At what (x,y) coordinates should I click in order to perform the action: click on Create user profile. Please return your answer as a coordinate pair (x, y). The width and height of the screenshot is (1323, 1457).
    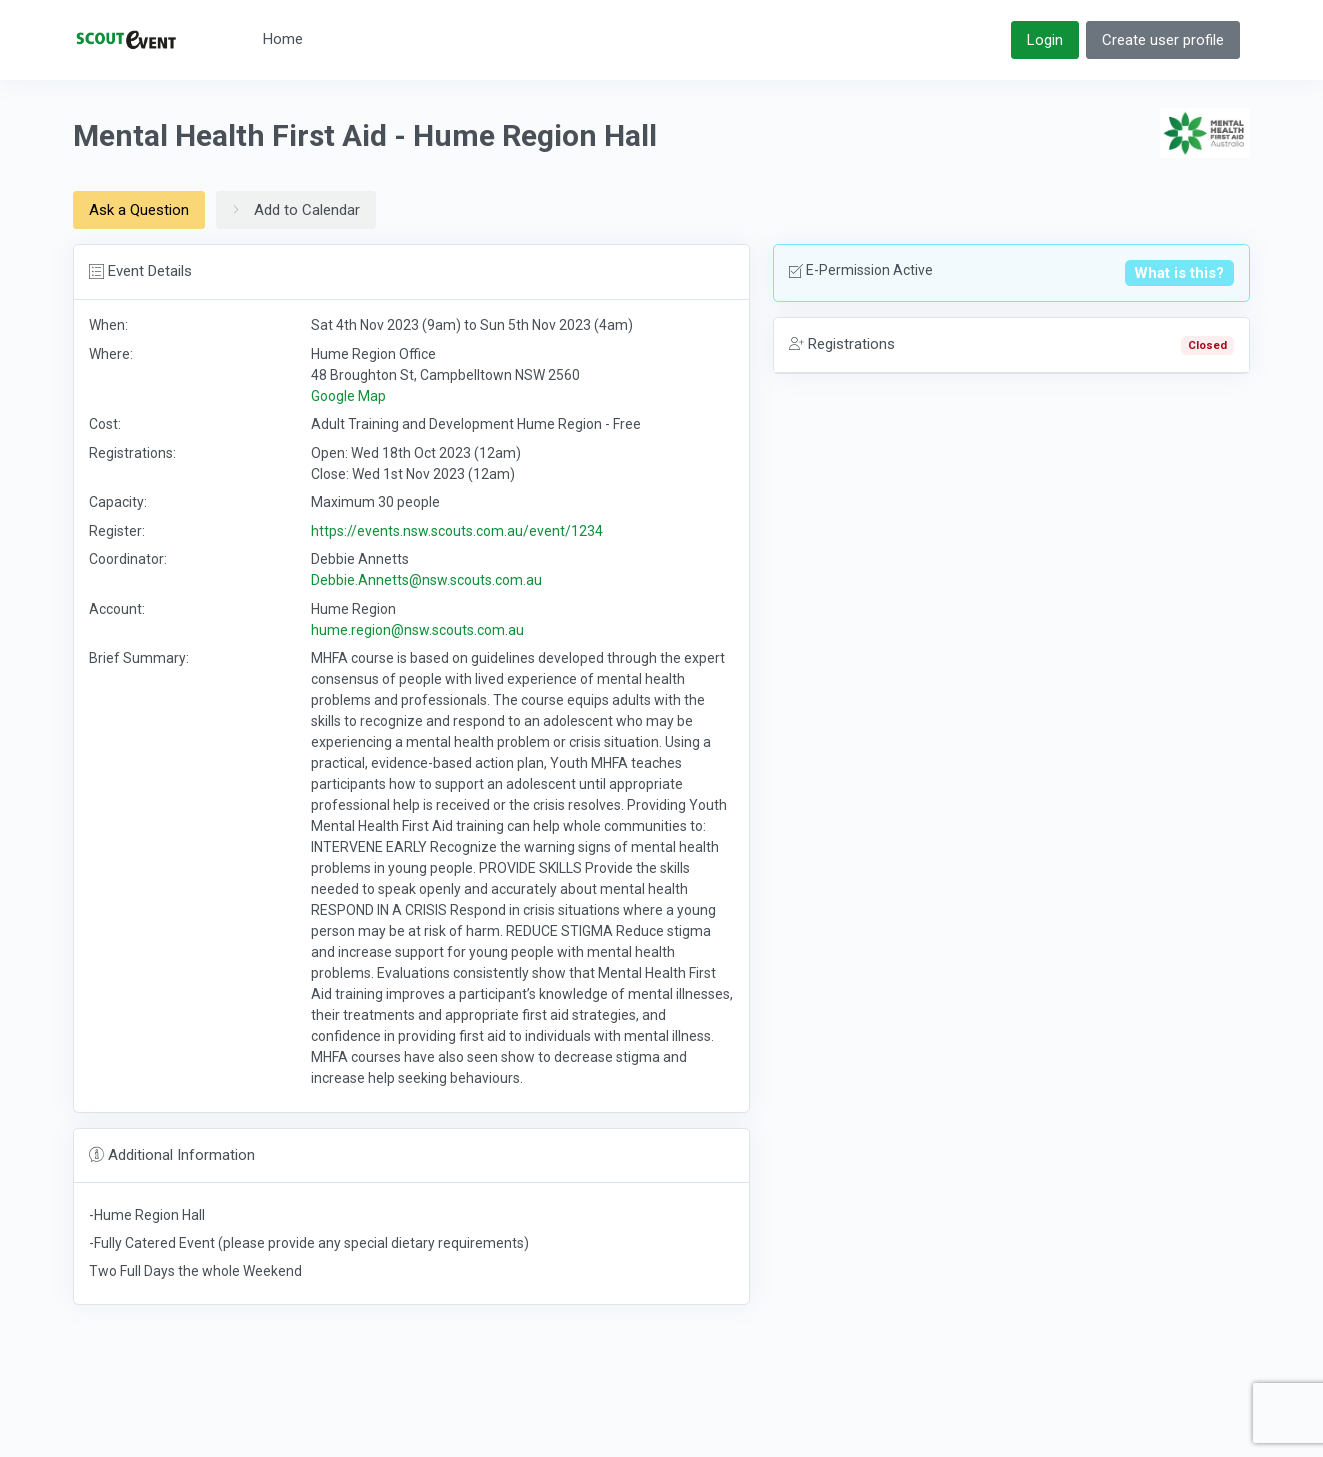
    Looking at the image, I should click on (1163, 40).